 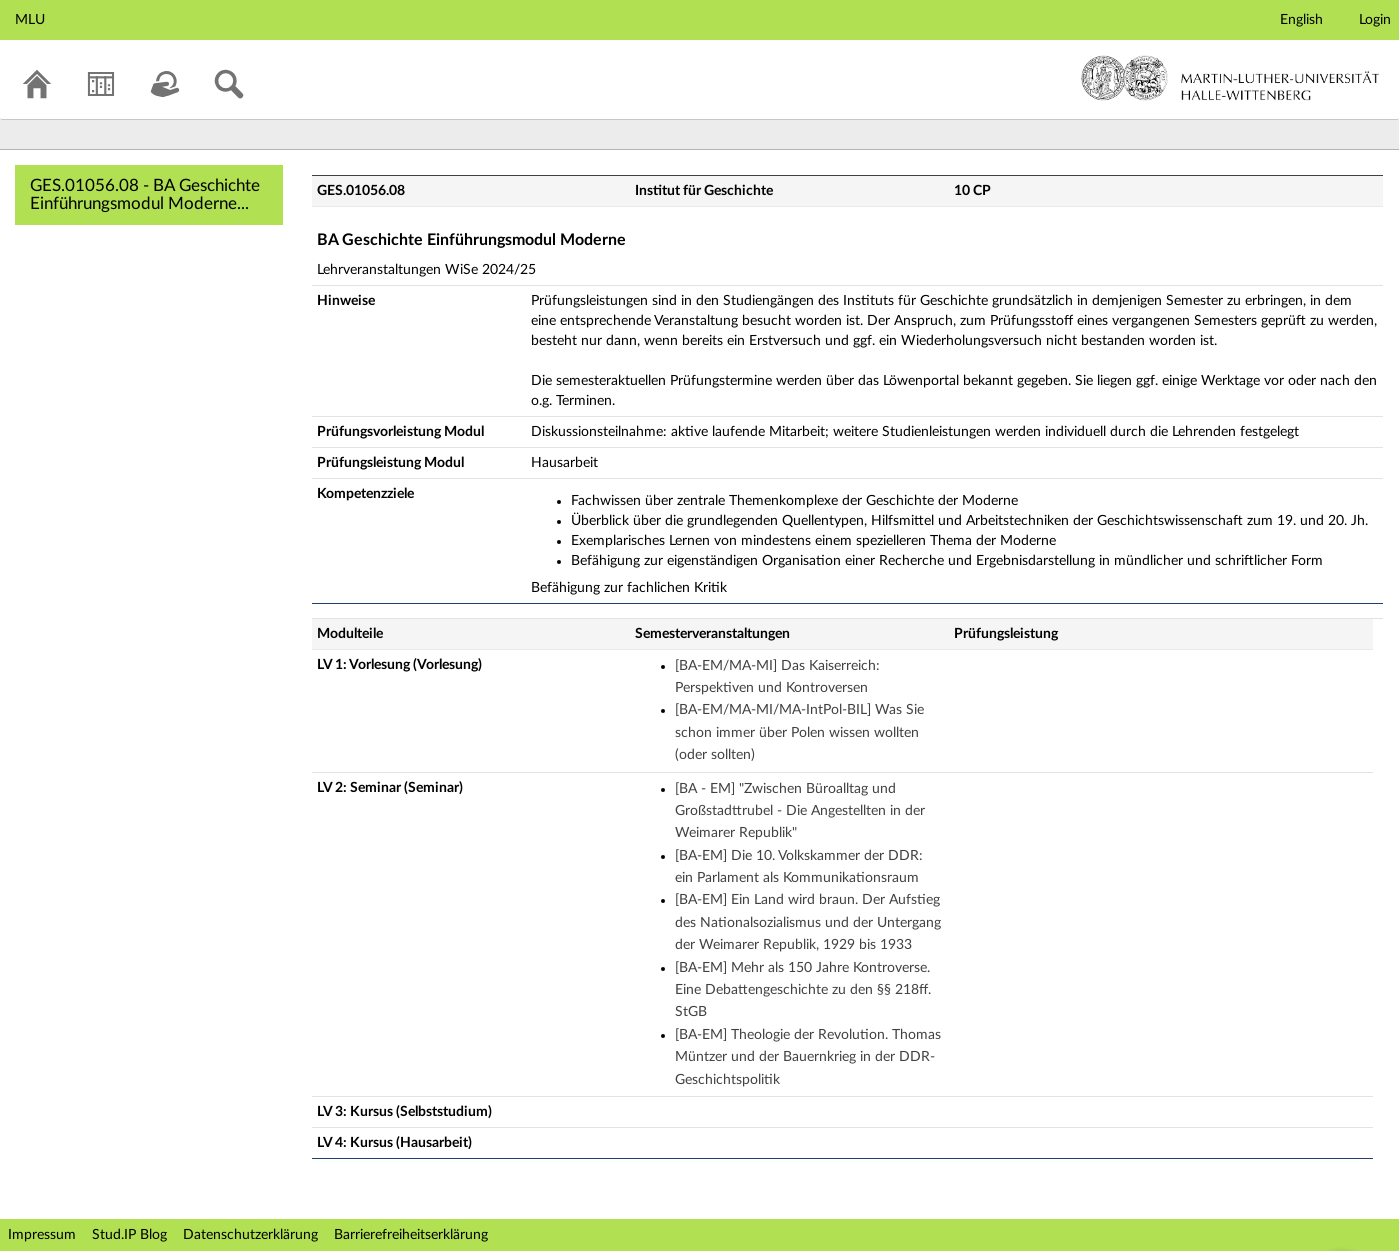 I want to click on Barrierefreiheitserklärung, so click(x=411, y=1235).